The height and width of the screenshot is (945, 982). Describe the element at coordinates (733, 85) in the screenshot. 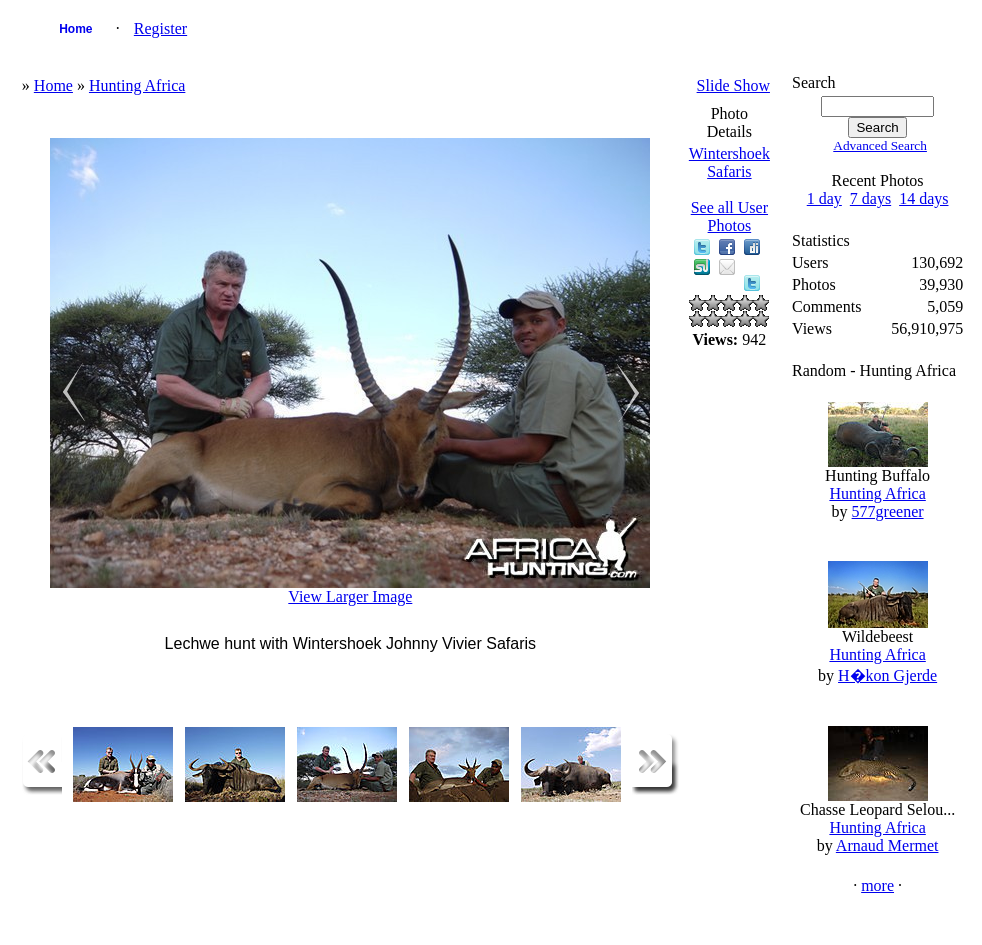

I see `Slide Show` at that location.